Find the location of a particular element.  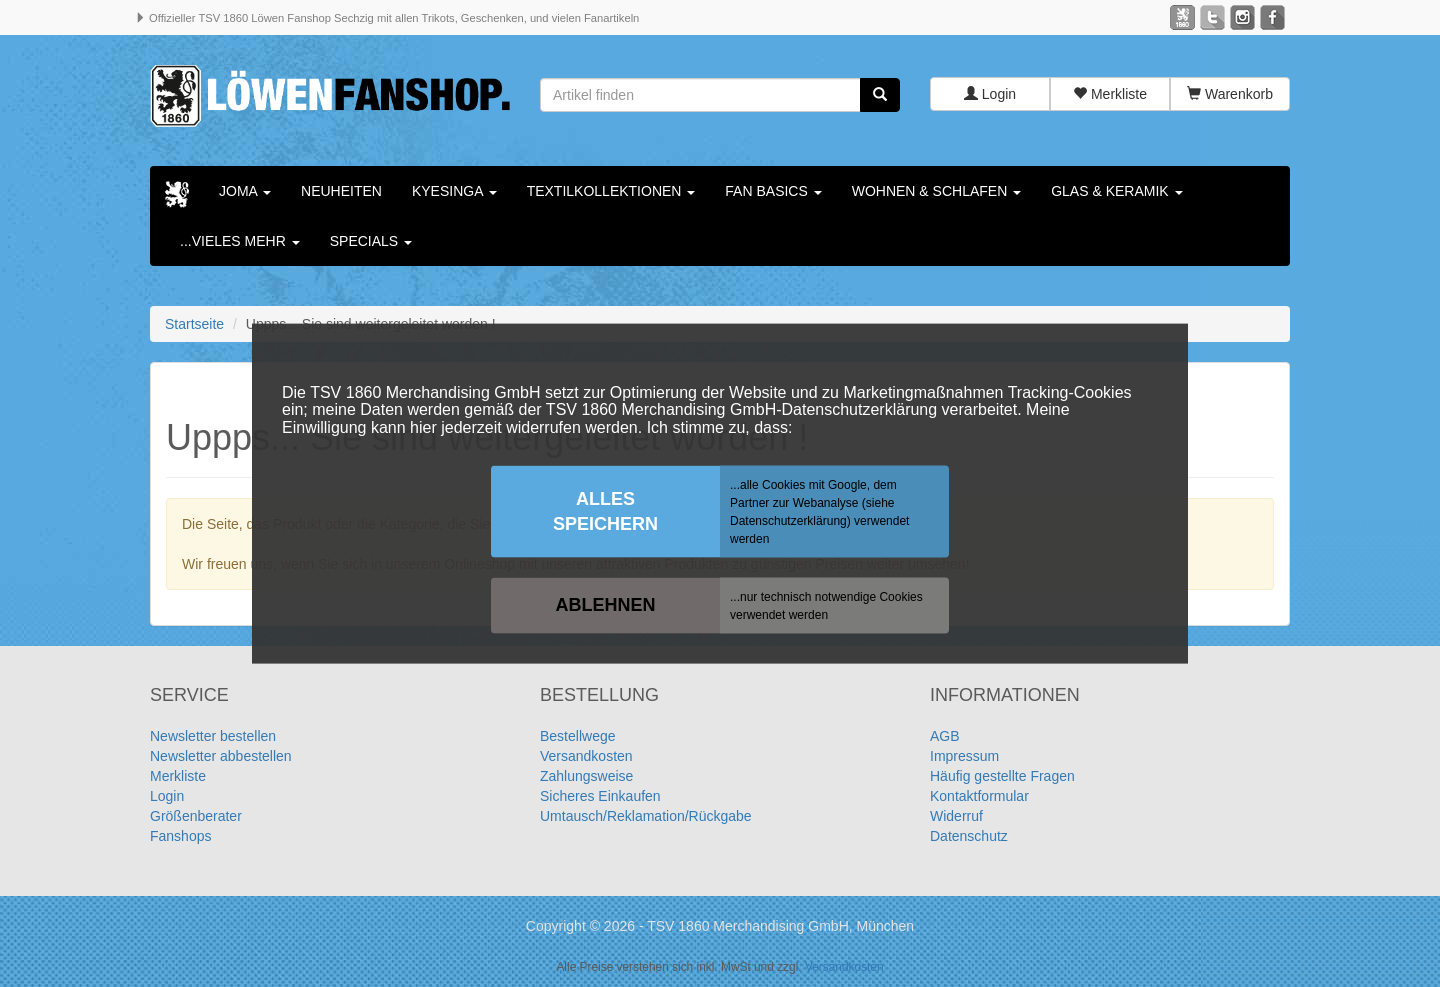

Versandkosten is located at coordinates (586, 757).